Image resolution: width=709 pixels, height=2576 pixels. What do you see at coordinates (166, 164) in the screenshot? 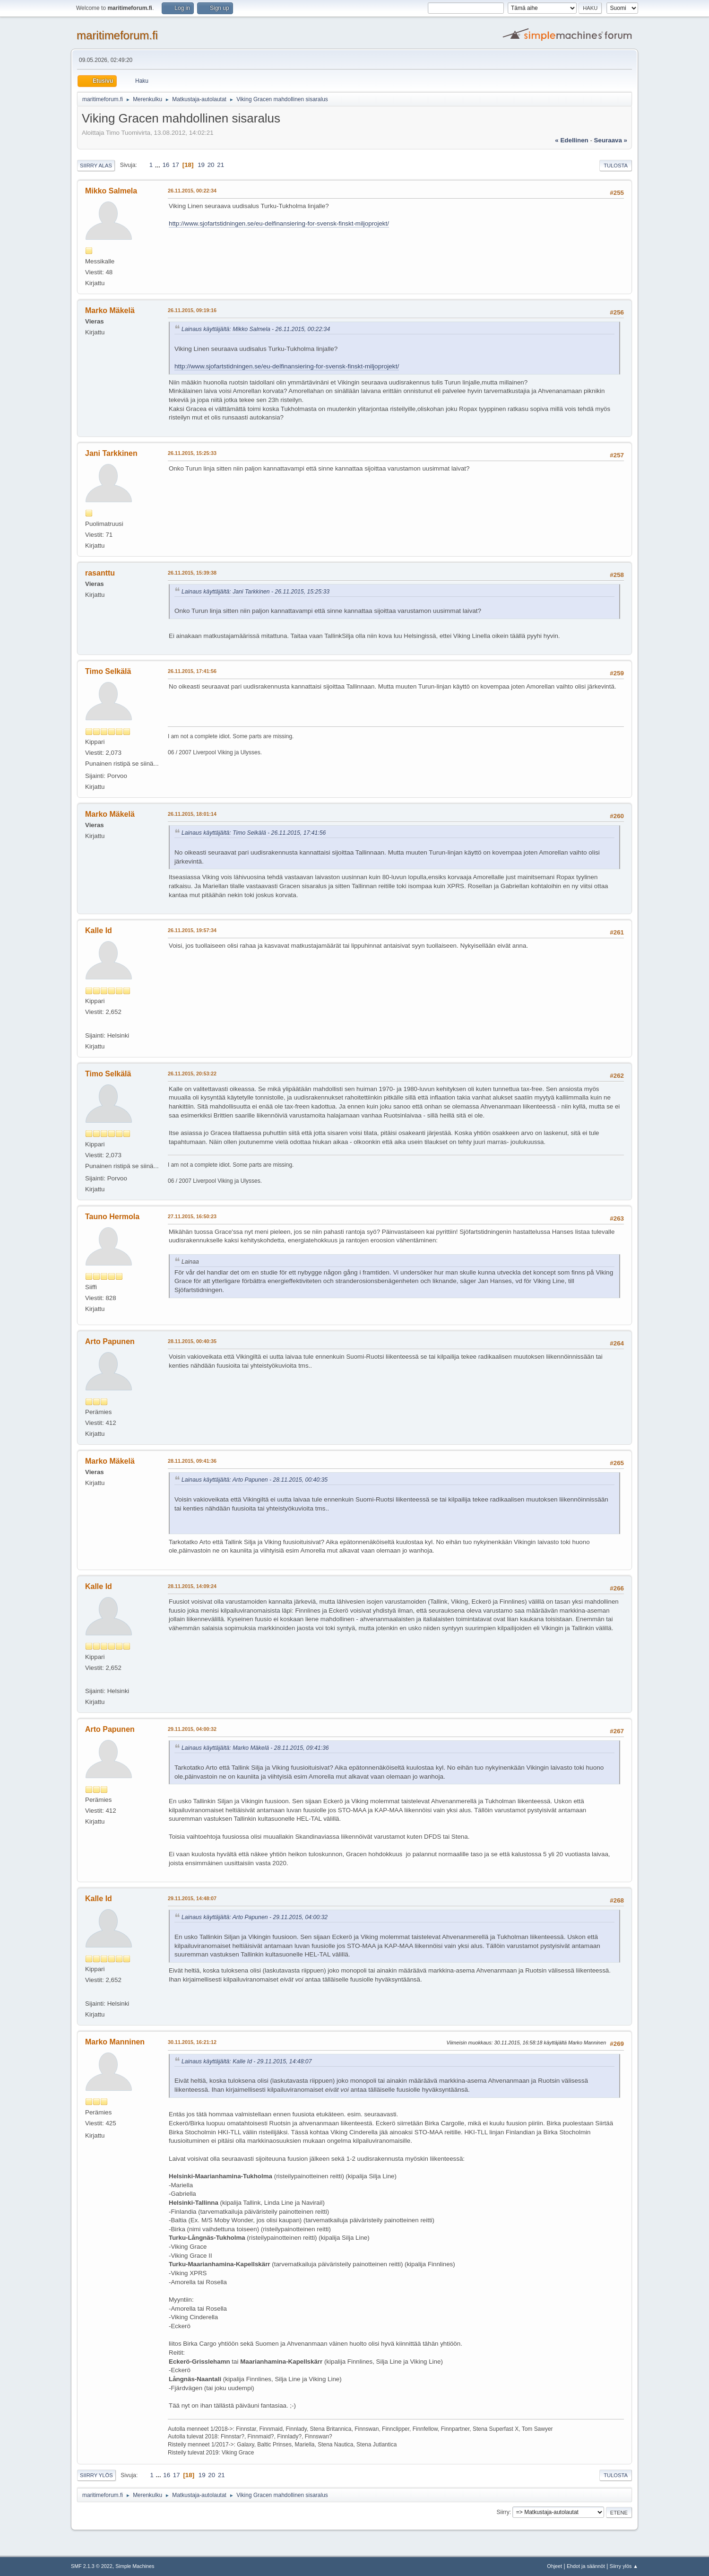
I see `16` at bounding box center [166, 164].